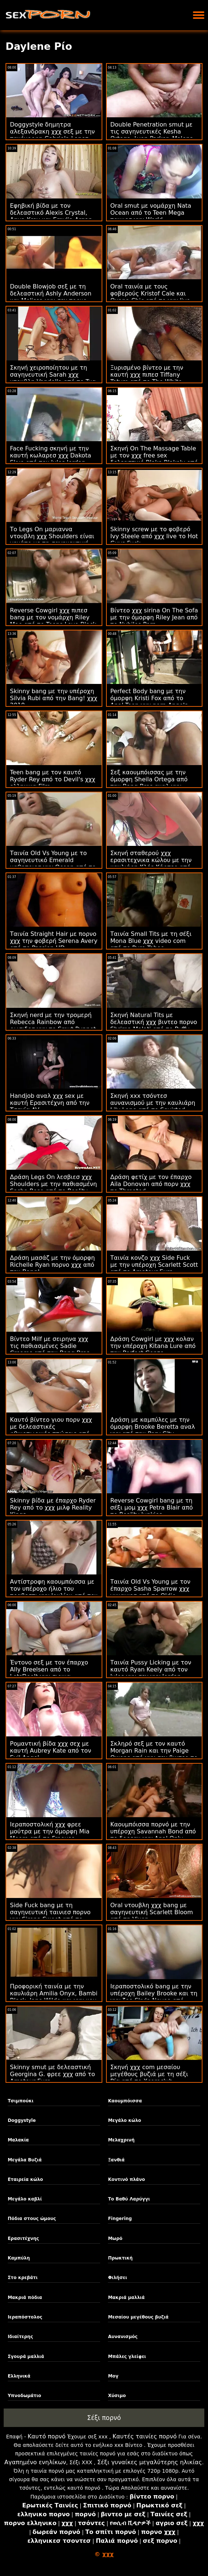 Image resolution: width=208 pixels, height=2576 pixels. What do you see at coordinates (50, 297) in the screenshot?
I see `Double Blowjob σεξ με τη δελεαστική Ashly Anderson και Melissa χχχ σεχ πορνο Lynn από το Reality Kings` at bounding box center [50, 297].